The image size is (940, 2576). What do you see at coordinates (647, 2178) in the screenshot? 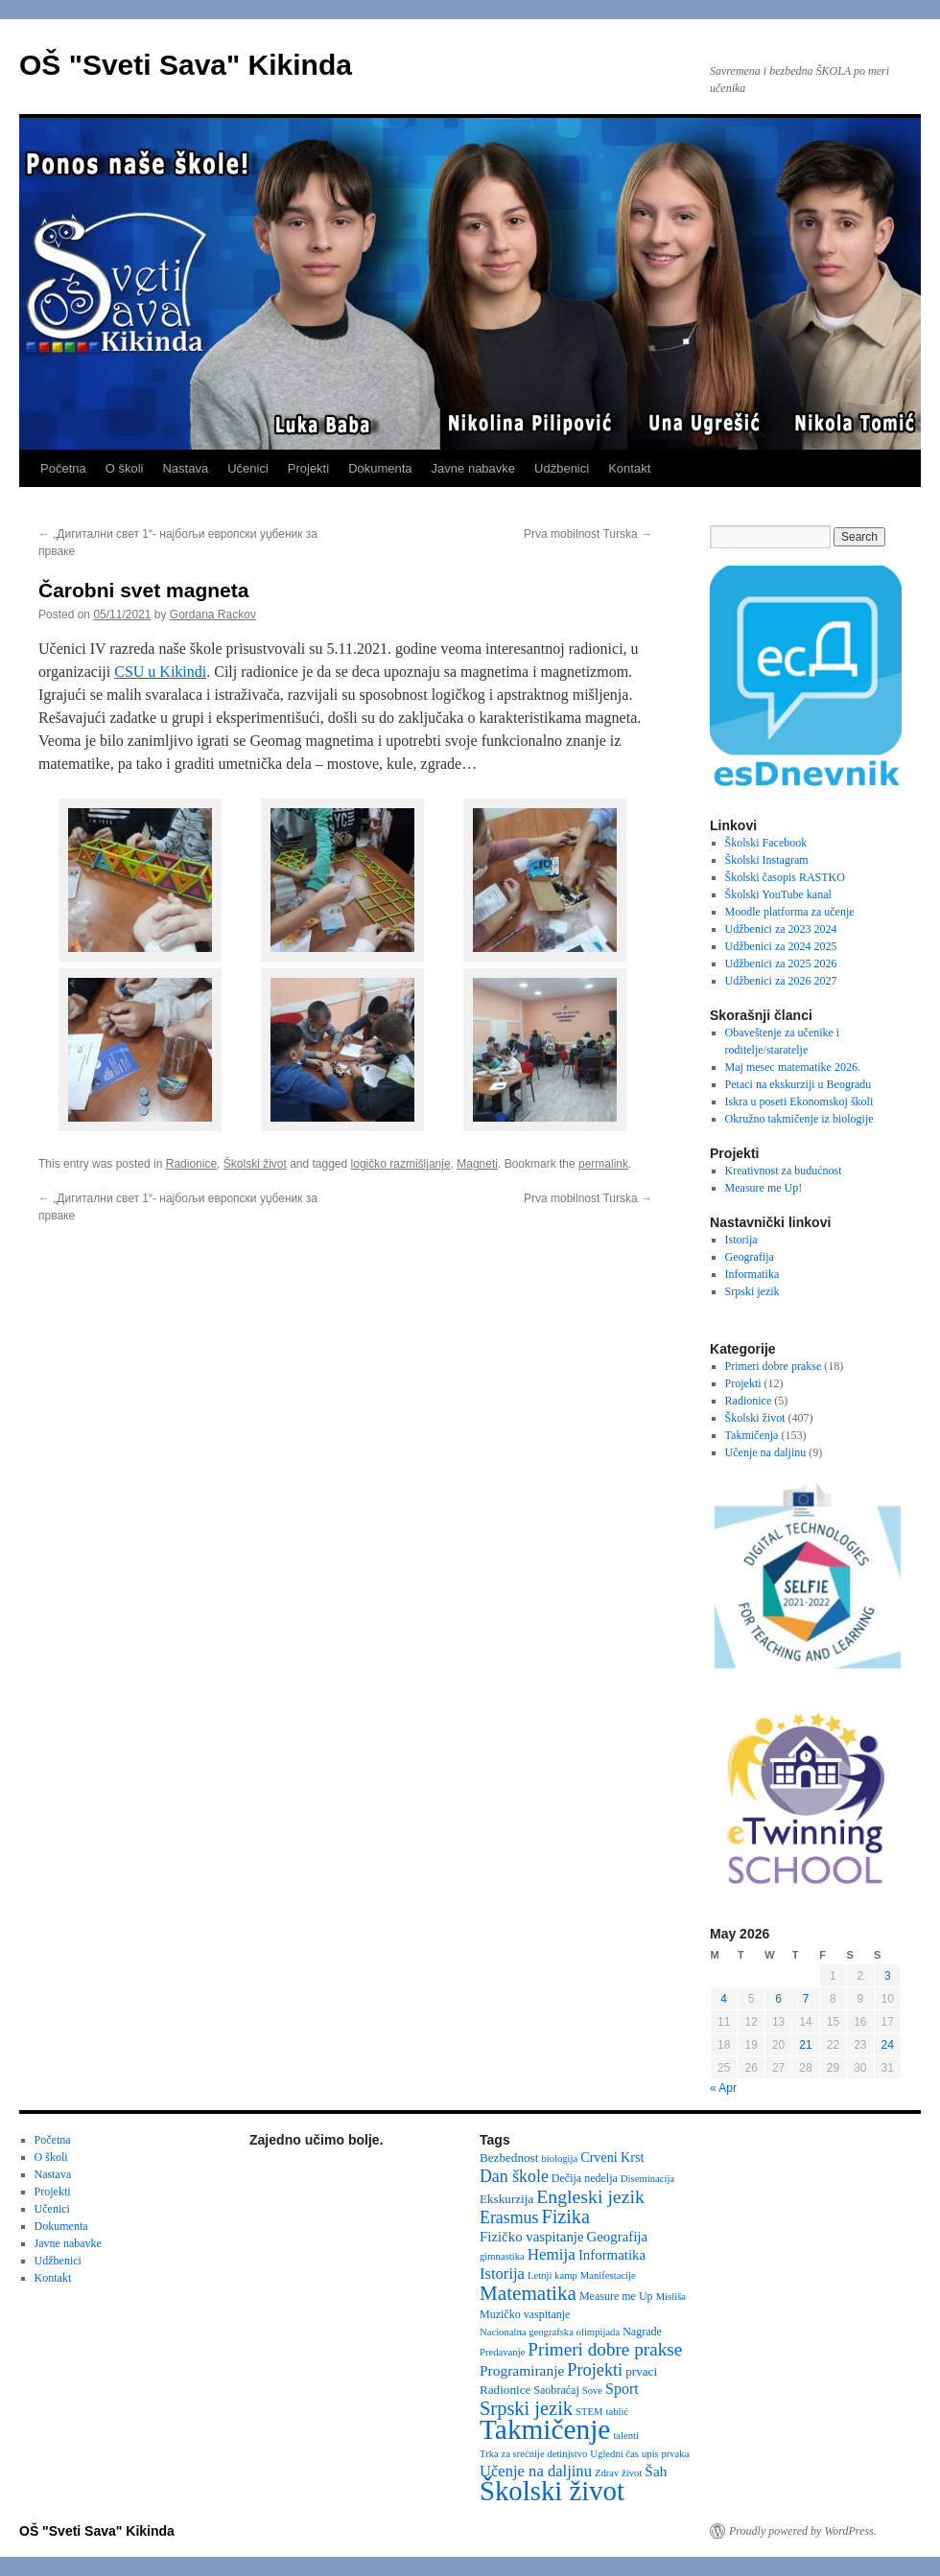
I see `Diseminacija [Diseminacija (2 items)]` at bounding box center [647, 2178].